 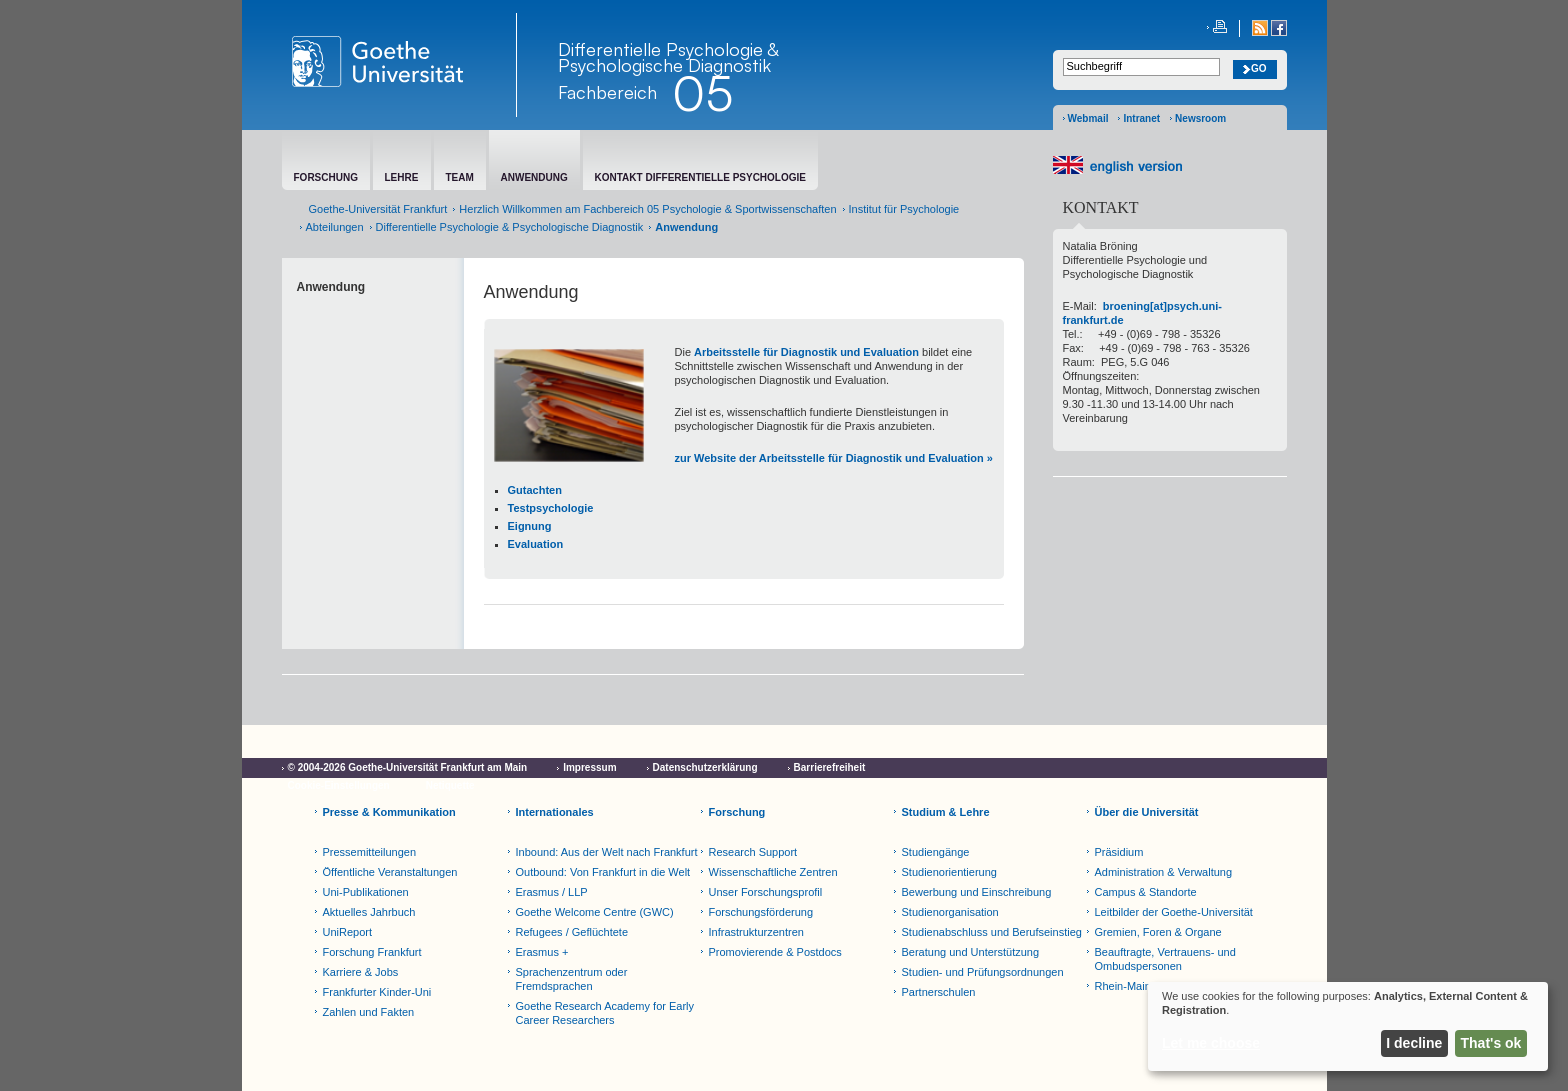 I want to click on Studien- und Prüfungsordnungen, so click(x=983, y=972).